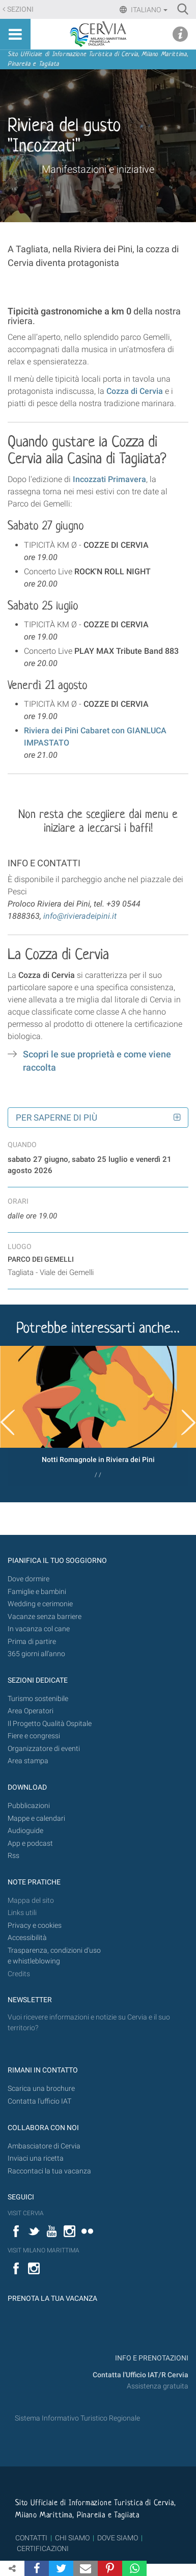  What do you see at coordinates (37, 1591) in the screenshot?
I see `Famiglie e bambini` at bounding box center [37, 1591].